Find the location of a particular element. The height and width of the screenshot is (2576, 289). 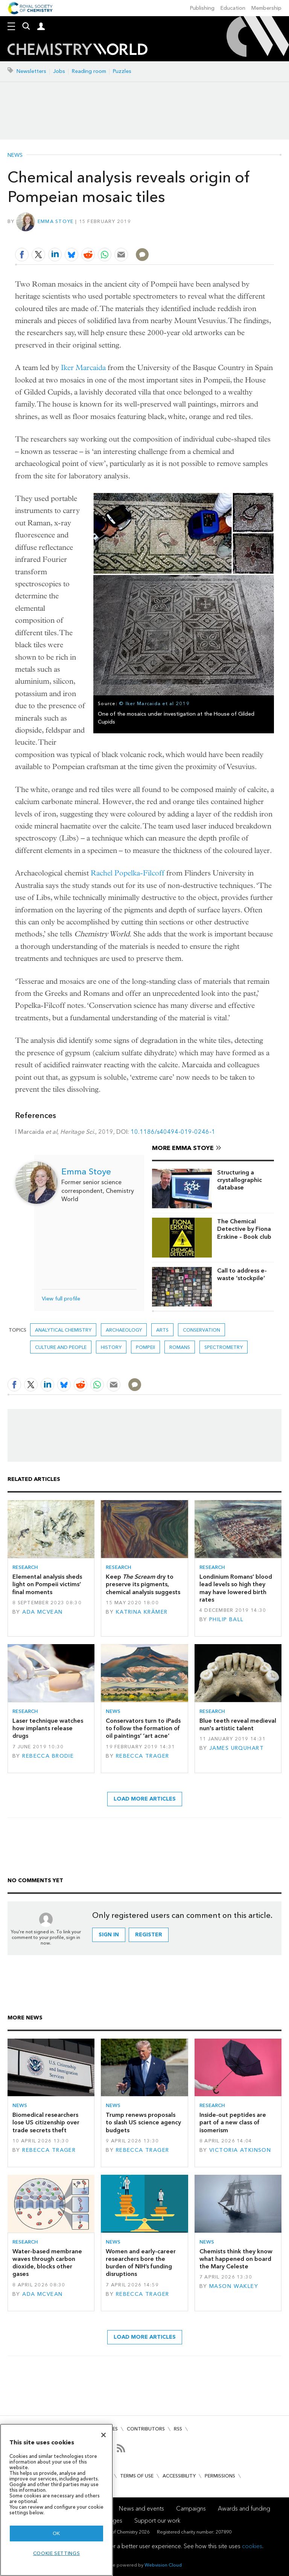

[region] is located at coordinates (56, 2500).